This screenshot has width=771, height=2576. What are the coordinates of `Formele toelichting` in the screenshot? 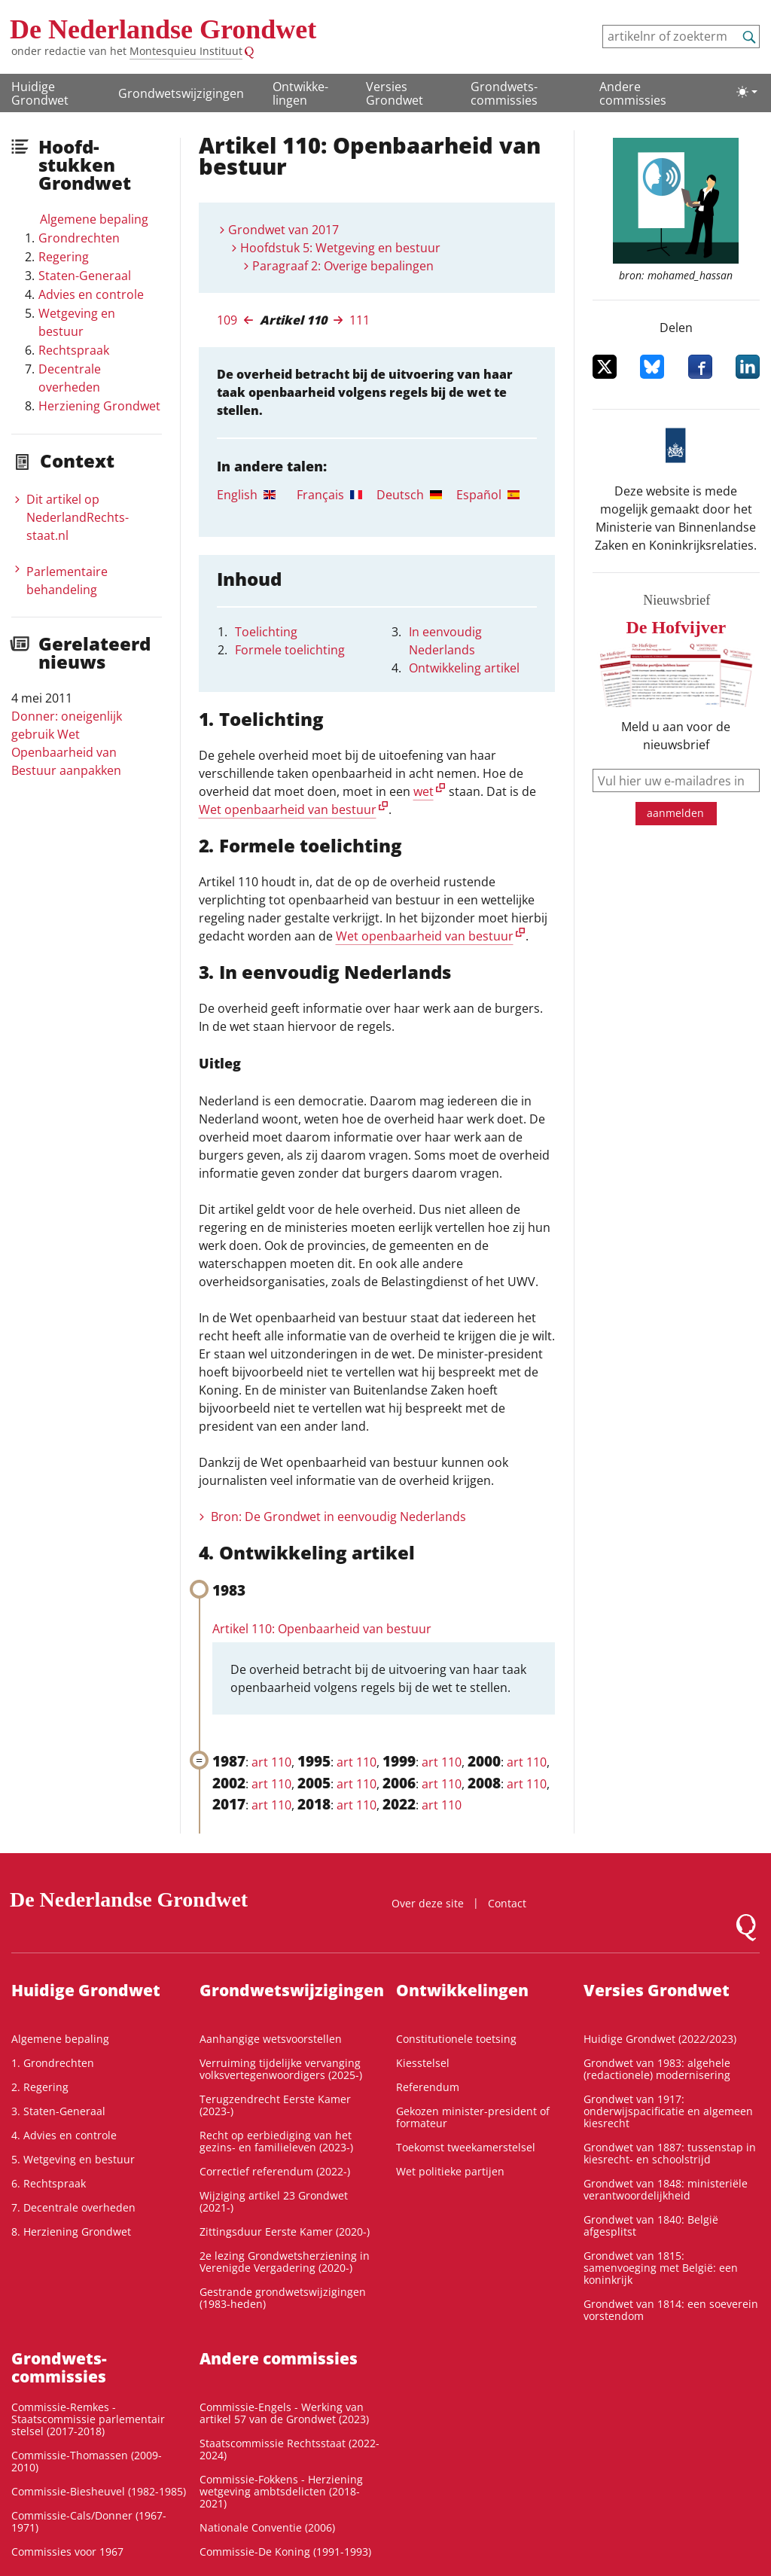 It's located at (290, 650).